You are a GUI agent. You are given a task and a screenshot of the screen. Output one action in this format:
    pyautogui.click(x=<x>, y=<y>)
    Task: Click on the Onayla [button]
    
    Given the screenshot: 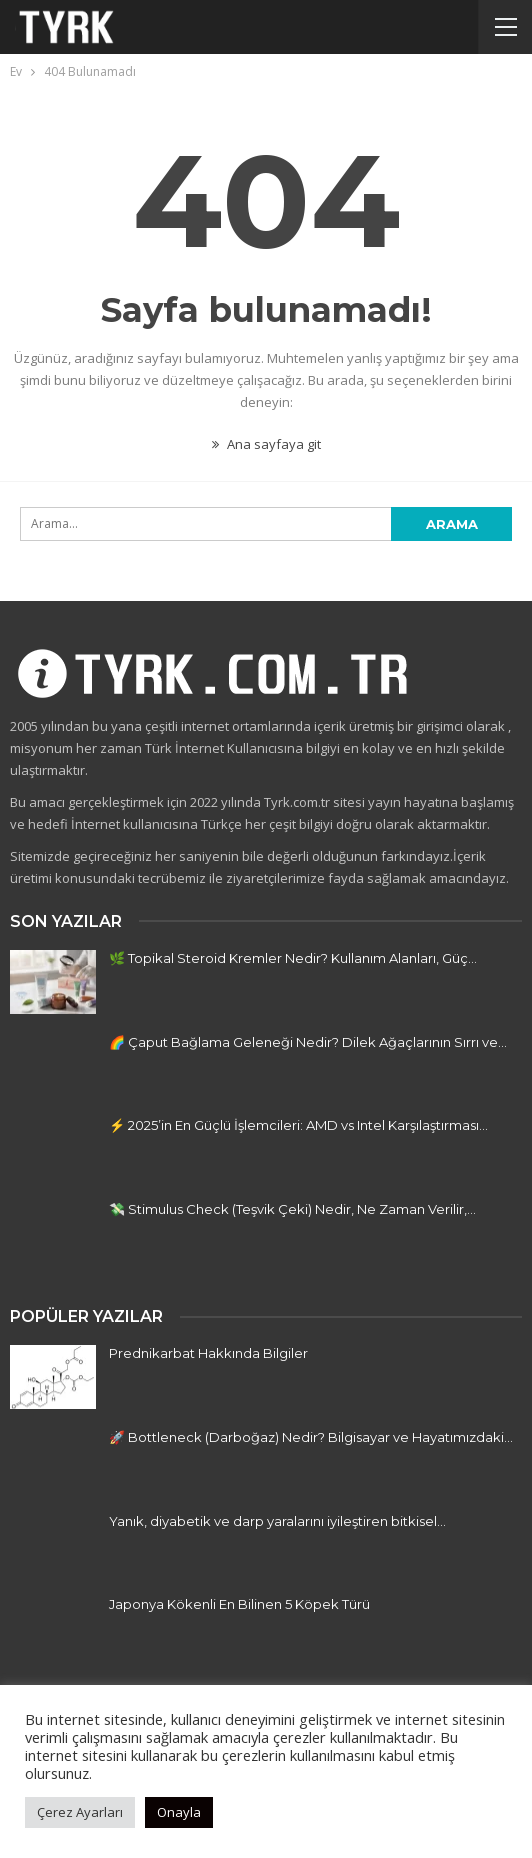 What is the action you would take?
    pyautogui.click(x=179, y=1812)
    